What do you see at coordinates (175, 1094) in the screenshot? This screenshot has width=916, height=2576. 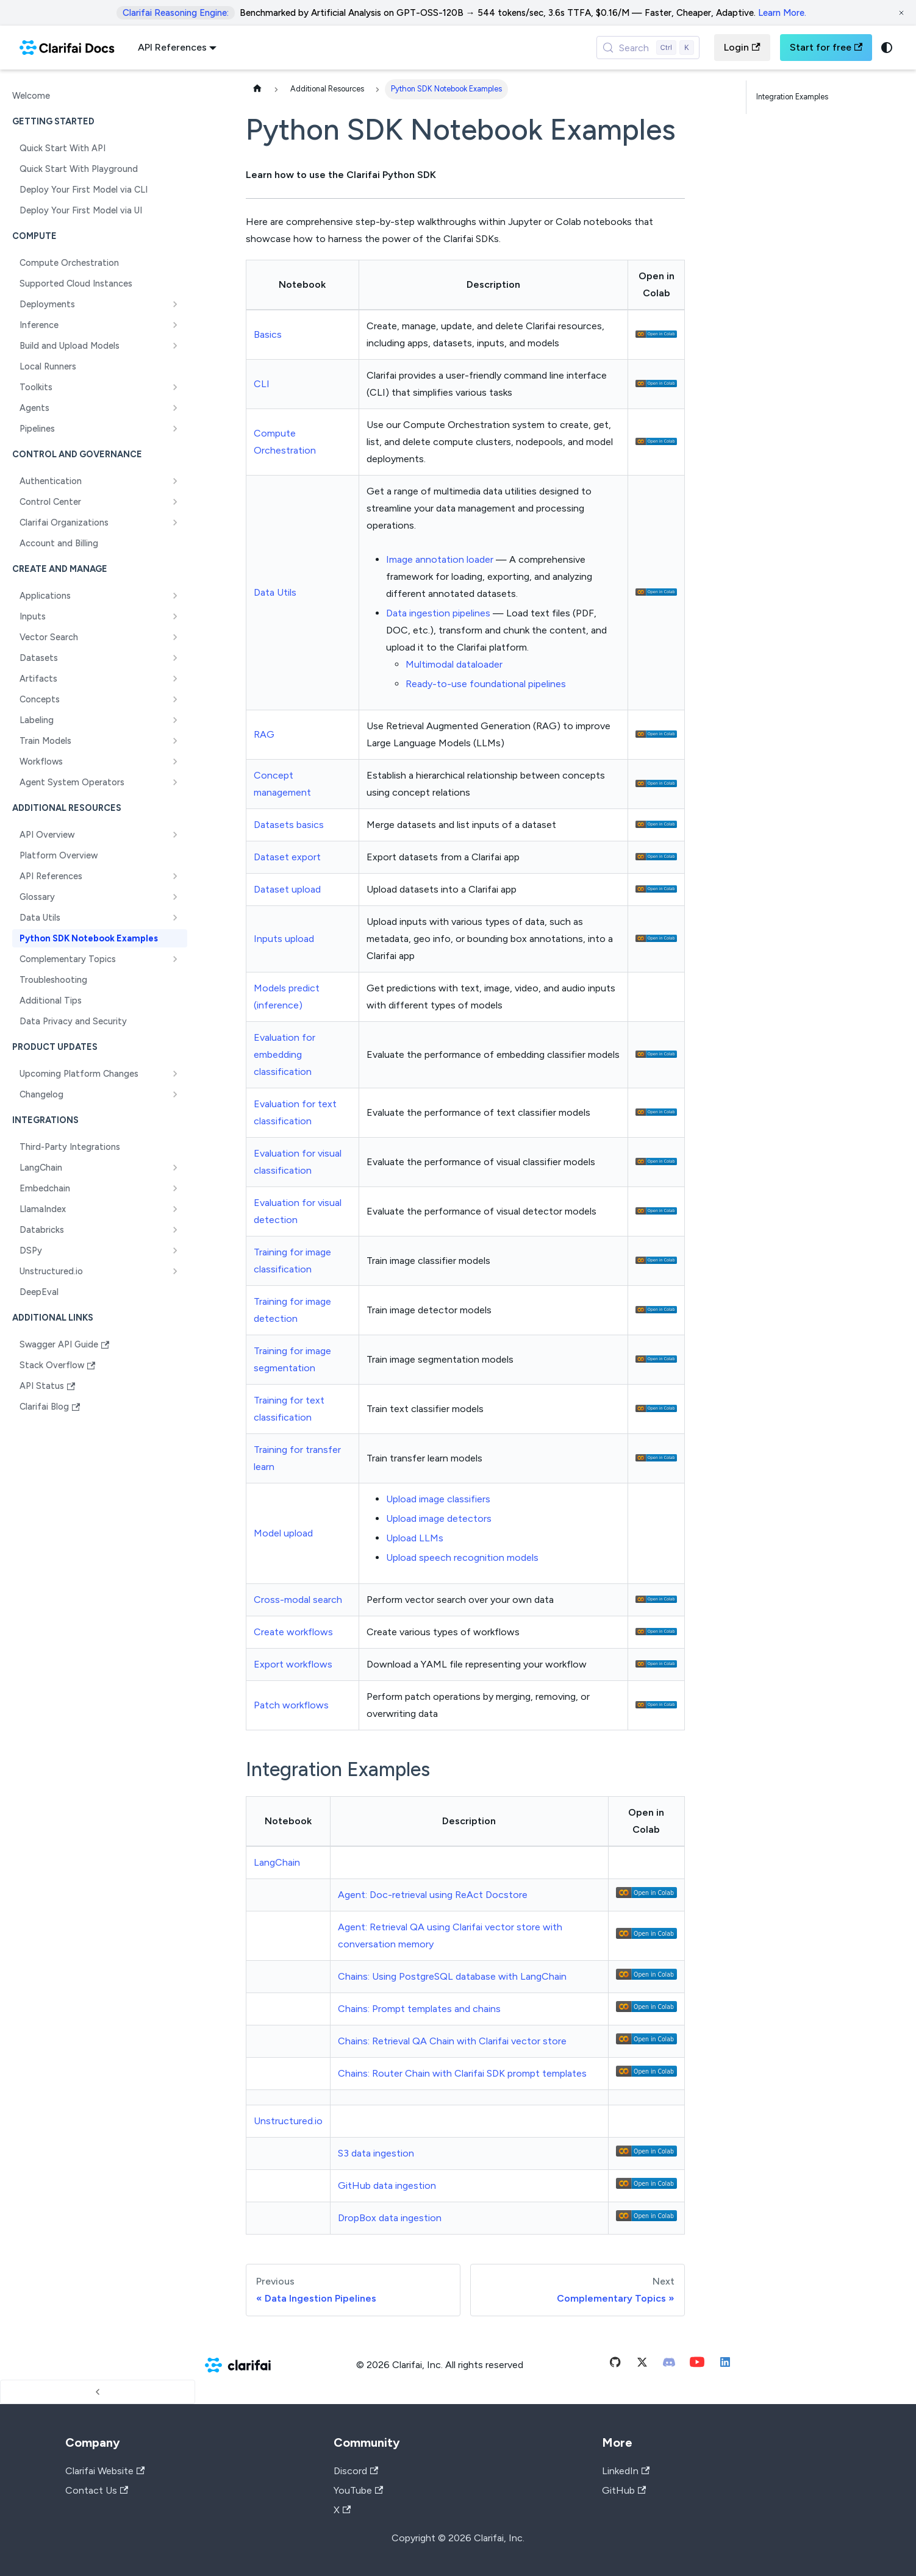 I see `[Expand sidebar category 'Changelog']` at bounding box center [175, 1094].